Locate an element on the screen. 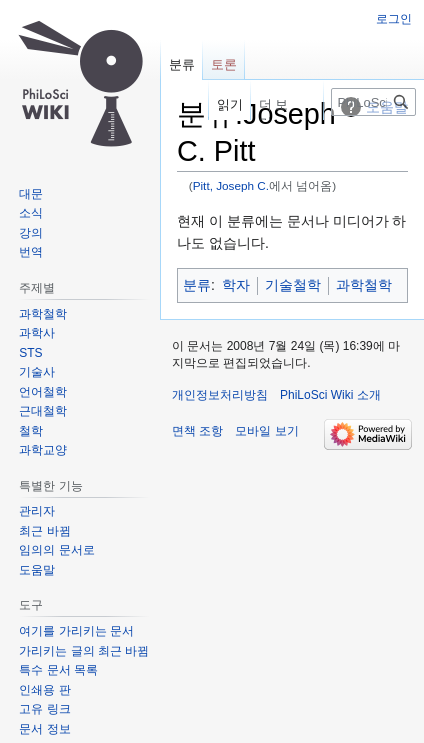  인쇄용 판 is located at coordinates (44, 690).